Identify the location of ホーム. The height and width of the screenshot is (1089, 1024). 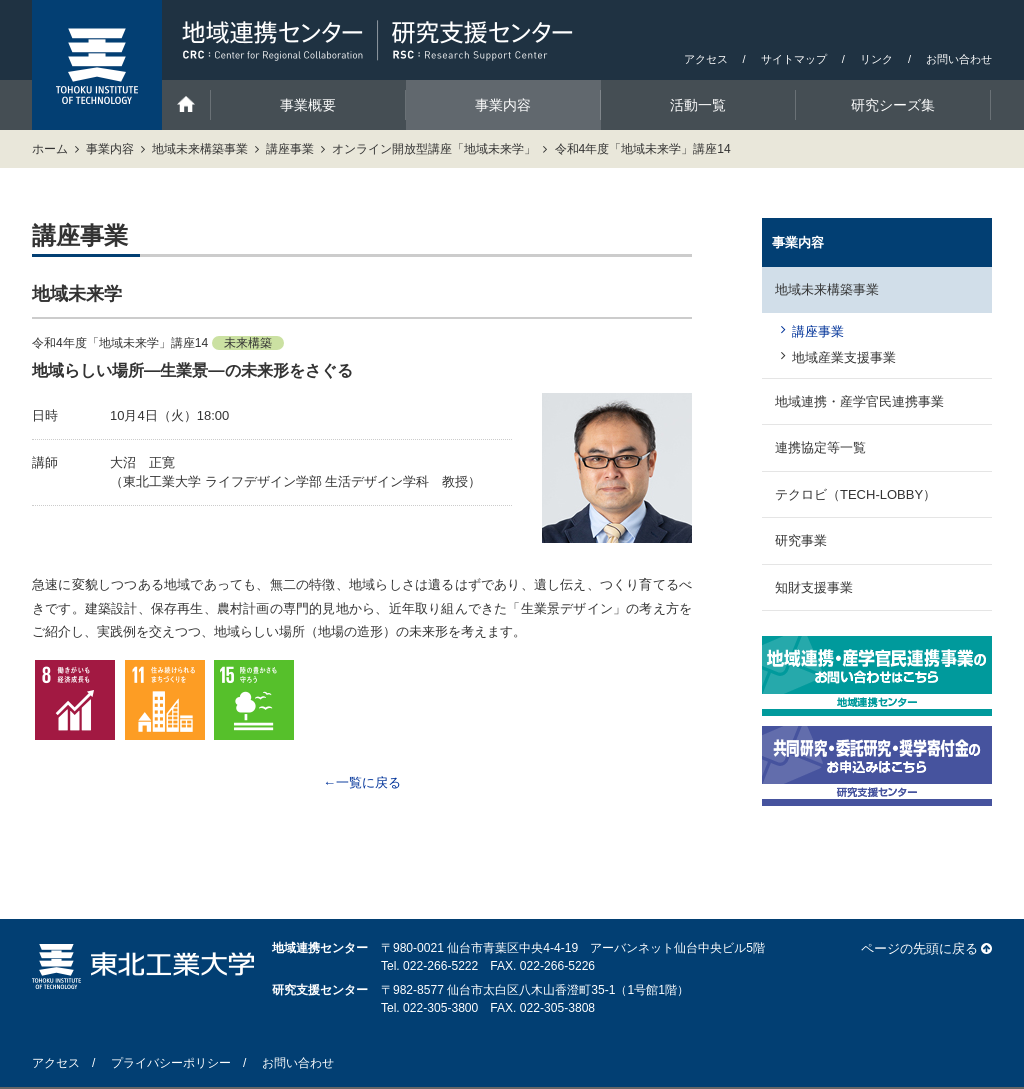
(50, 149).